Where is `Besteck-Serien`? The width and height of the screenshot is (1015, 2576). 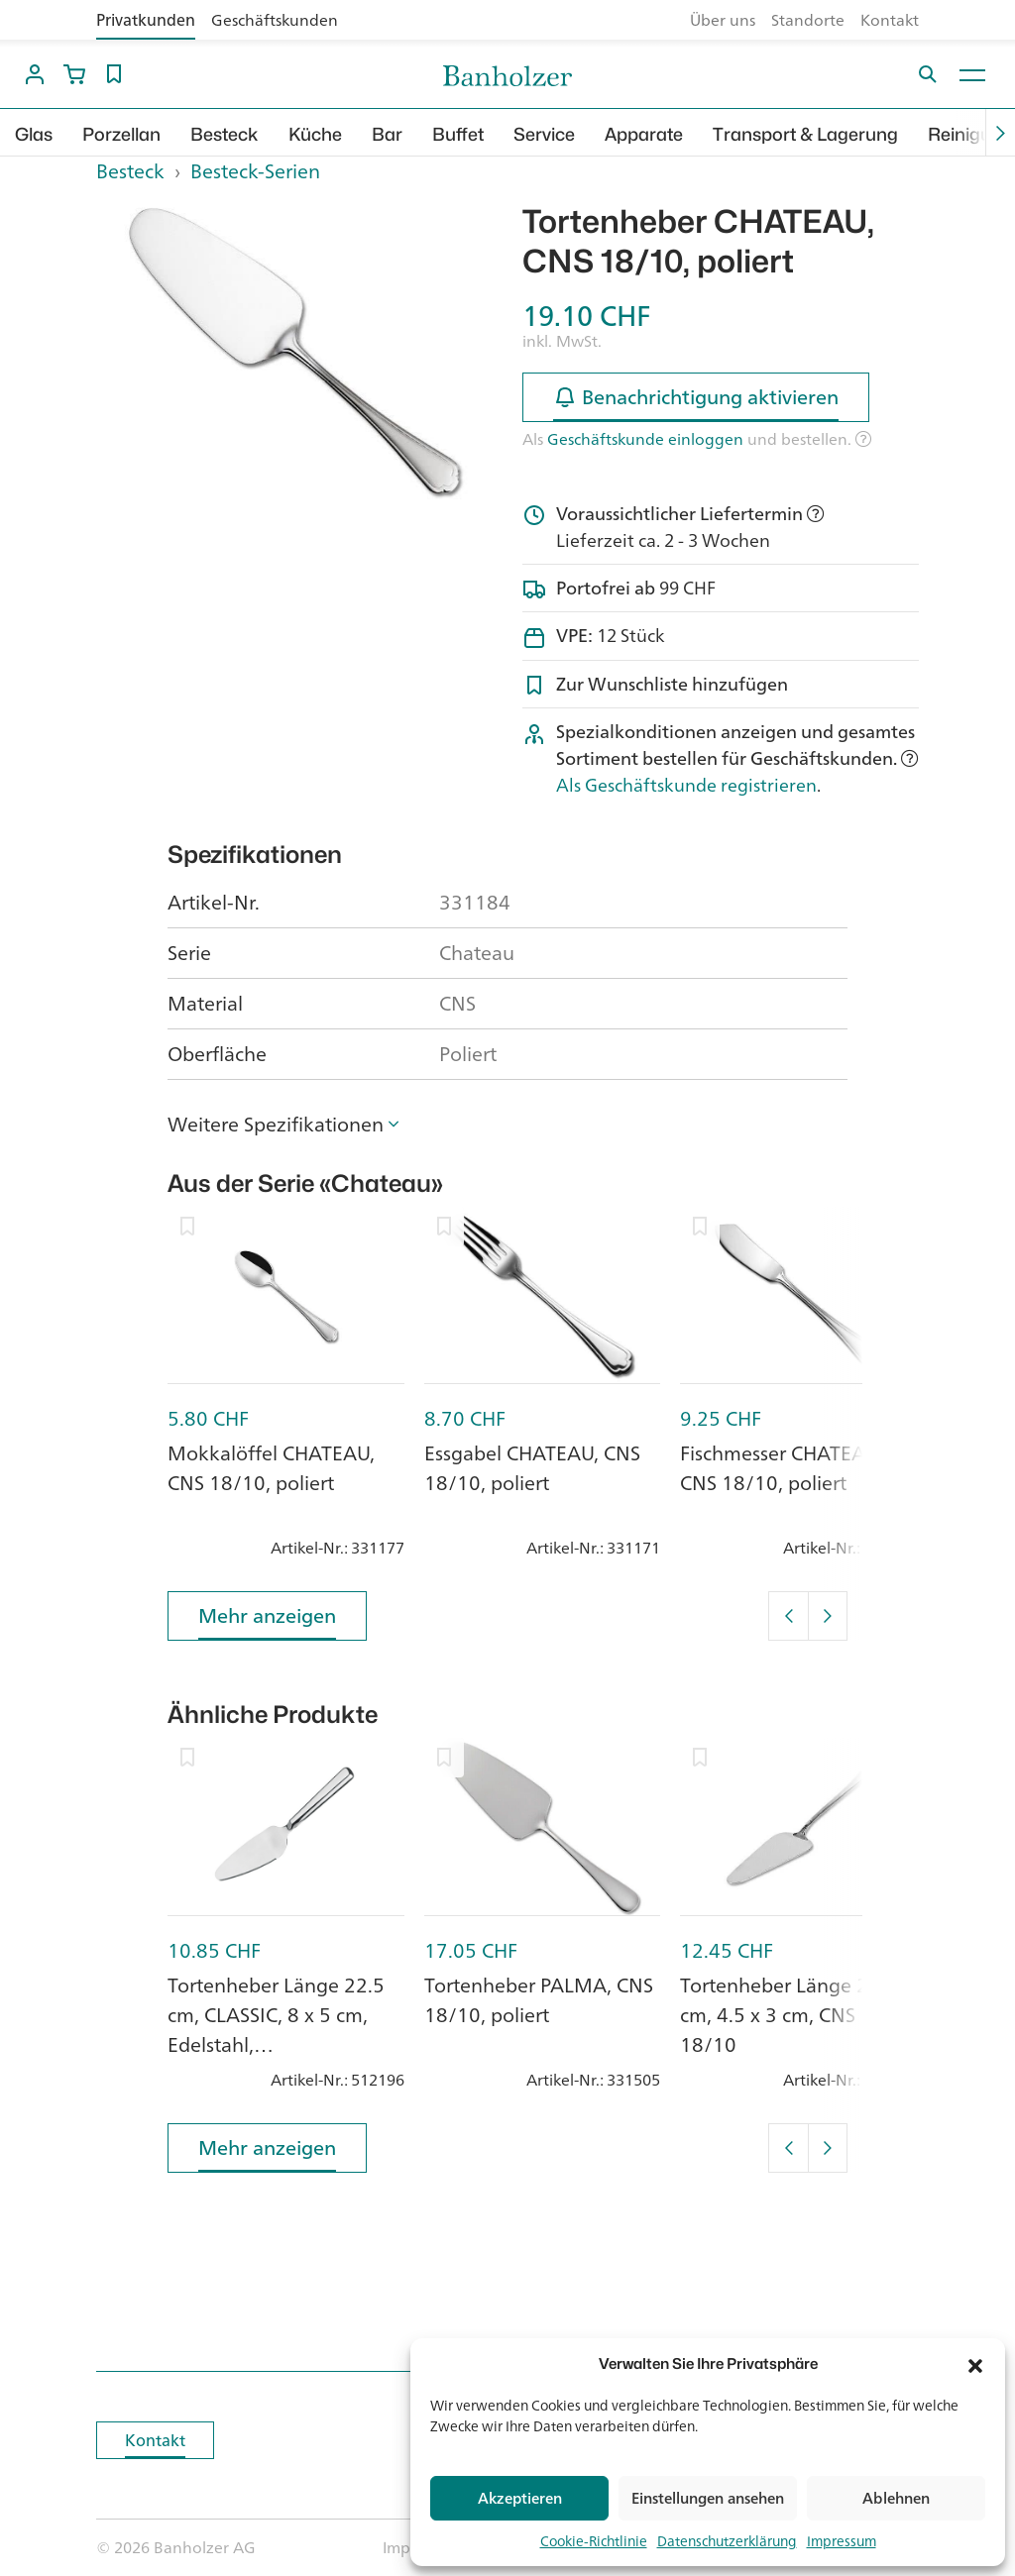 Besteck-Serien is located at coordinates (255, 171).